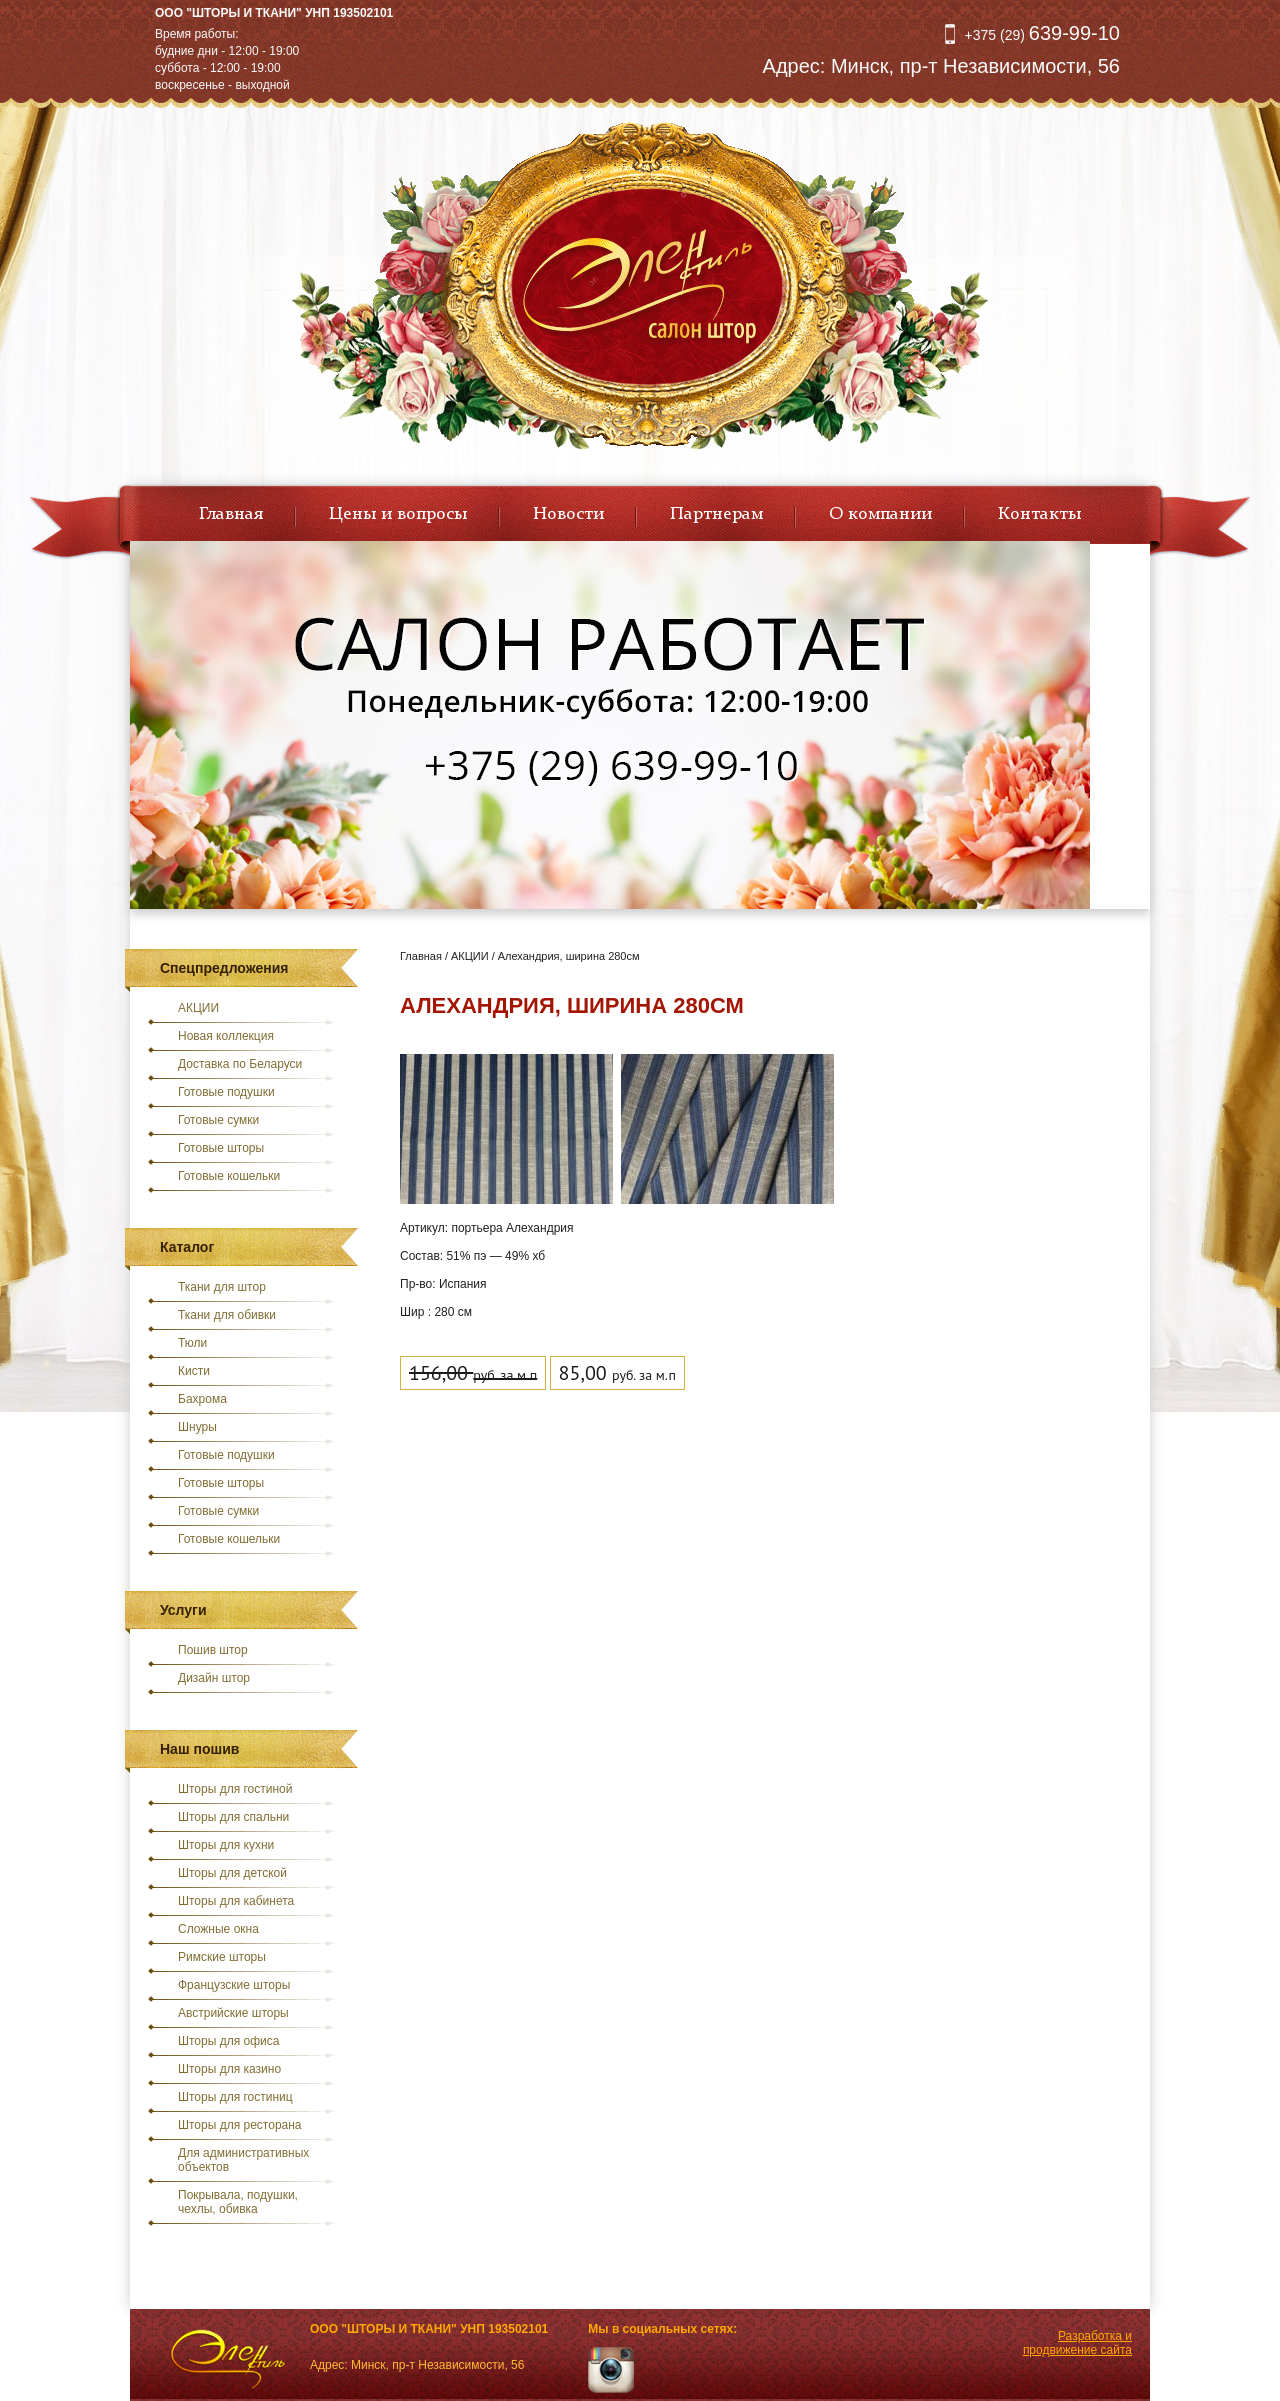 The image size is (1280, 2401). What do you see at coordinates (202, 1399) in the screenshot?
I see `Бахрома` at bounding box center [202, 1399].